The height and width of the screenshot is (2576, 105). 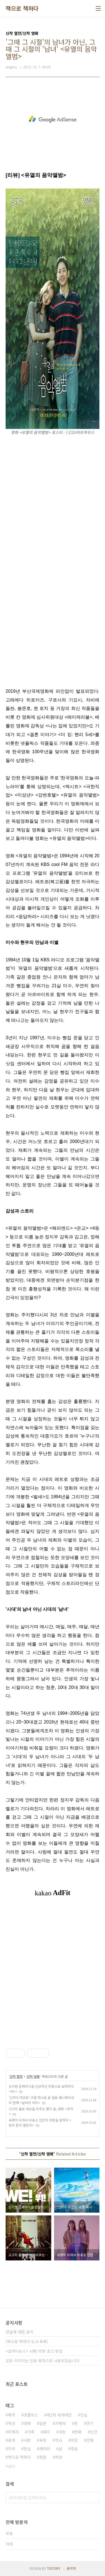 I want to click on 인간, so click(x=93, y=2432).